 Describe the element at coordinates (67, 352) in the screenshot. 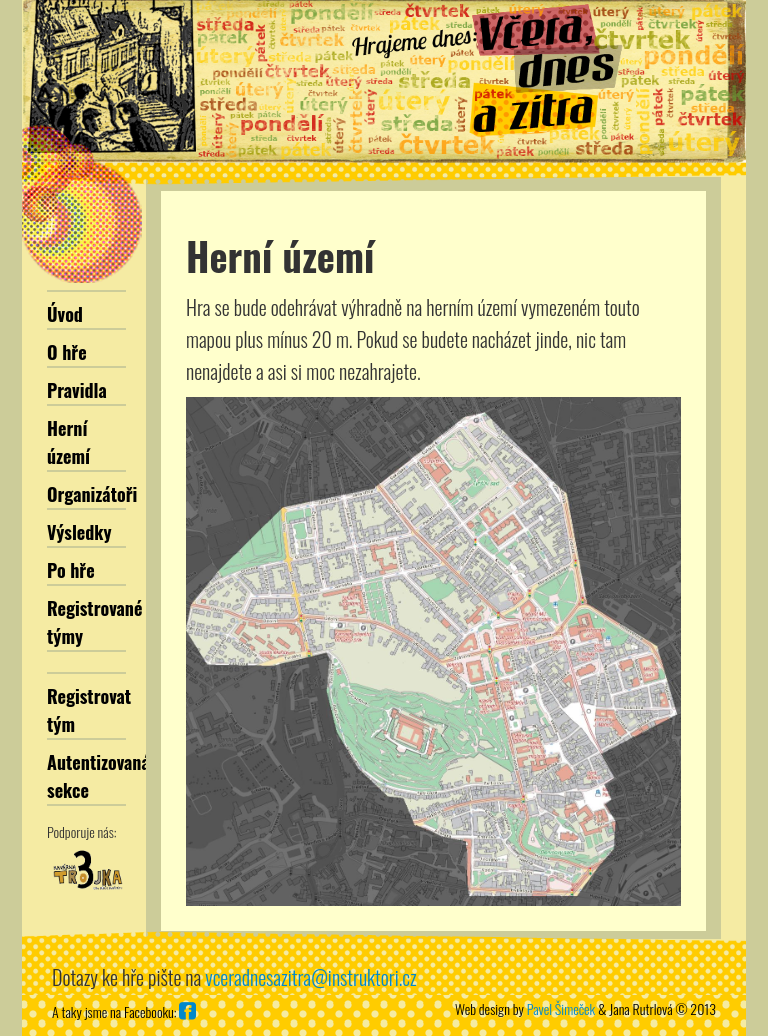

I see `O hře` at that location.